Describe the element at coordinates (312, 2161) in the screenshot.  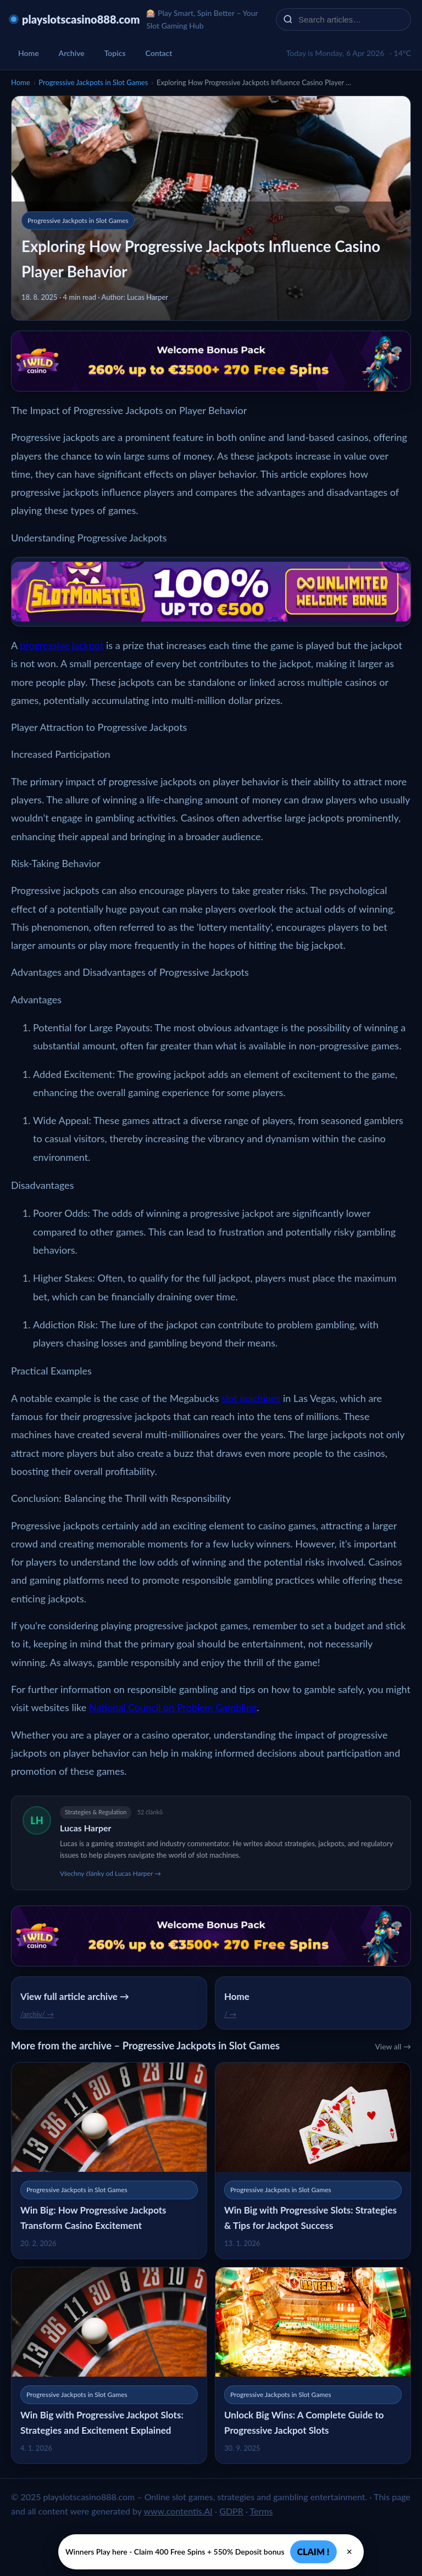
I see `[Win Big with Progressive Slots: Strategies & Tips for Jackpot Success]` at that location.